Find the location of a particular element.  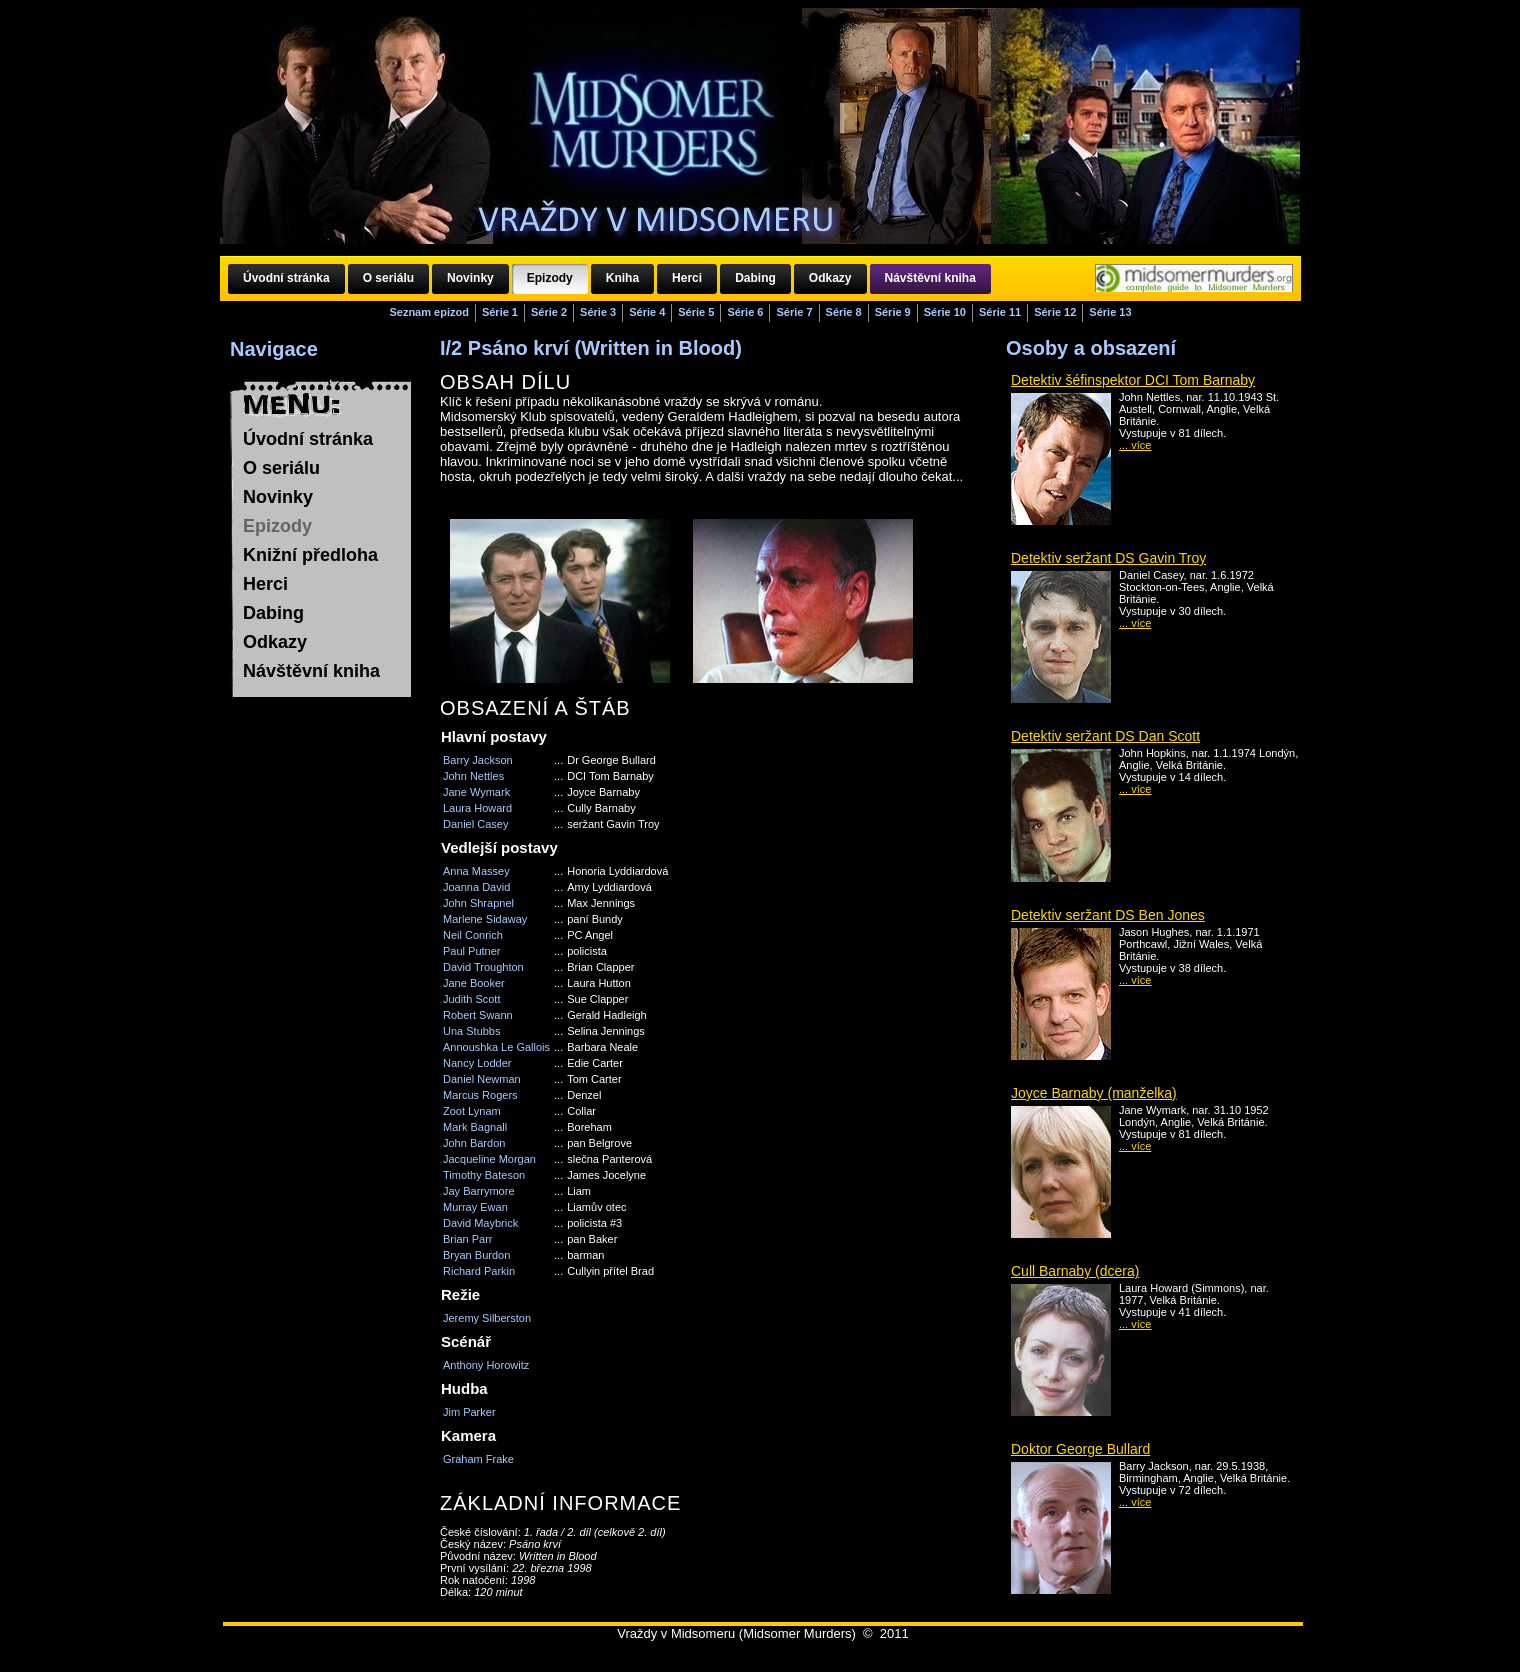

Novinky is located at coordinates (278, 497).